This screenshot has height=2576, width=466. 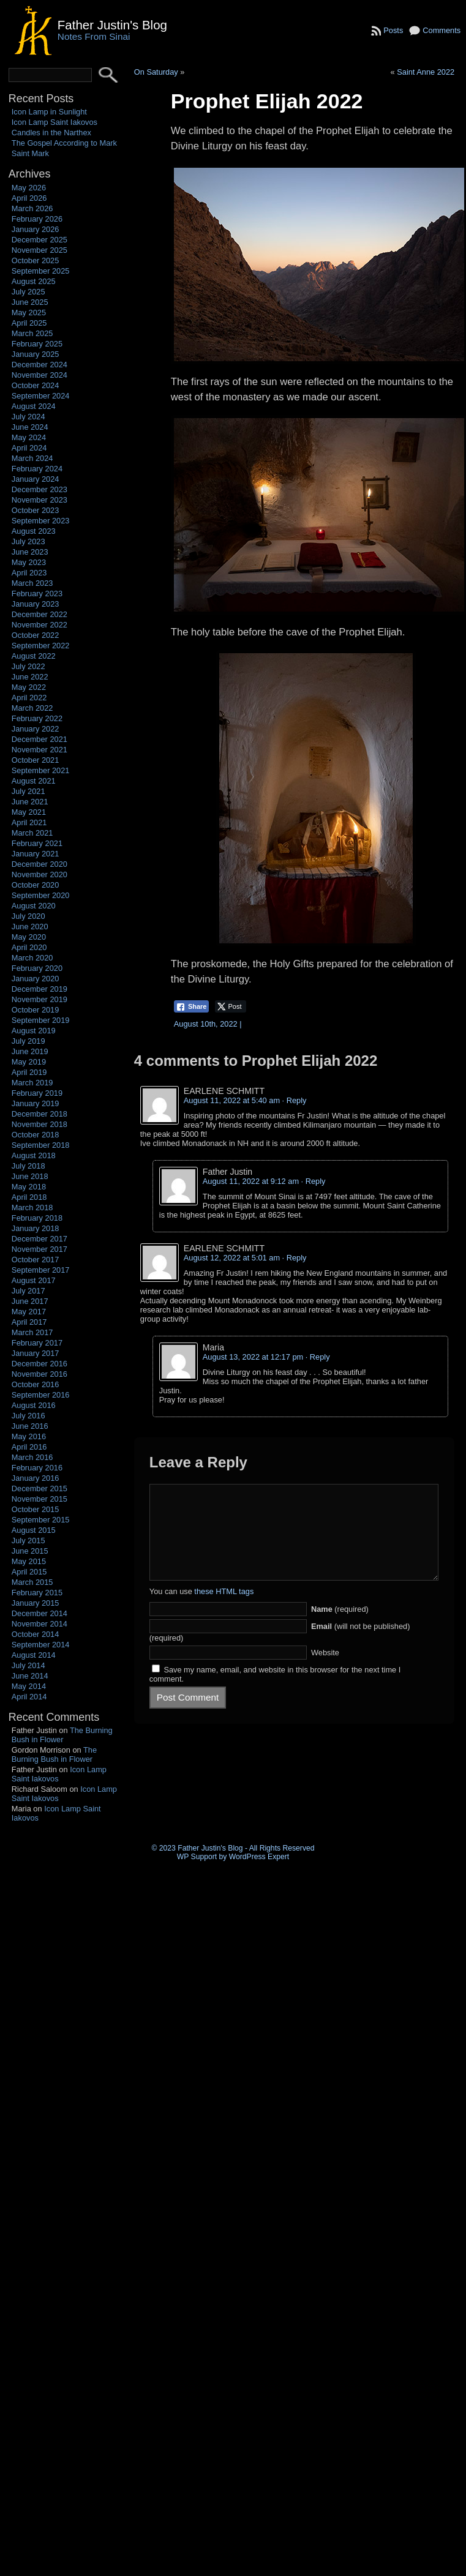 What do you see at coordinates (112, 25) in the screenshot?
I see `Father Justin's Blog` at bounding box center [112, 25].